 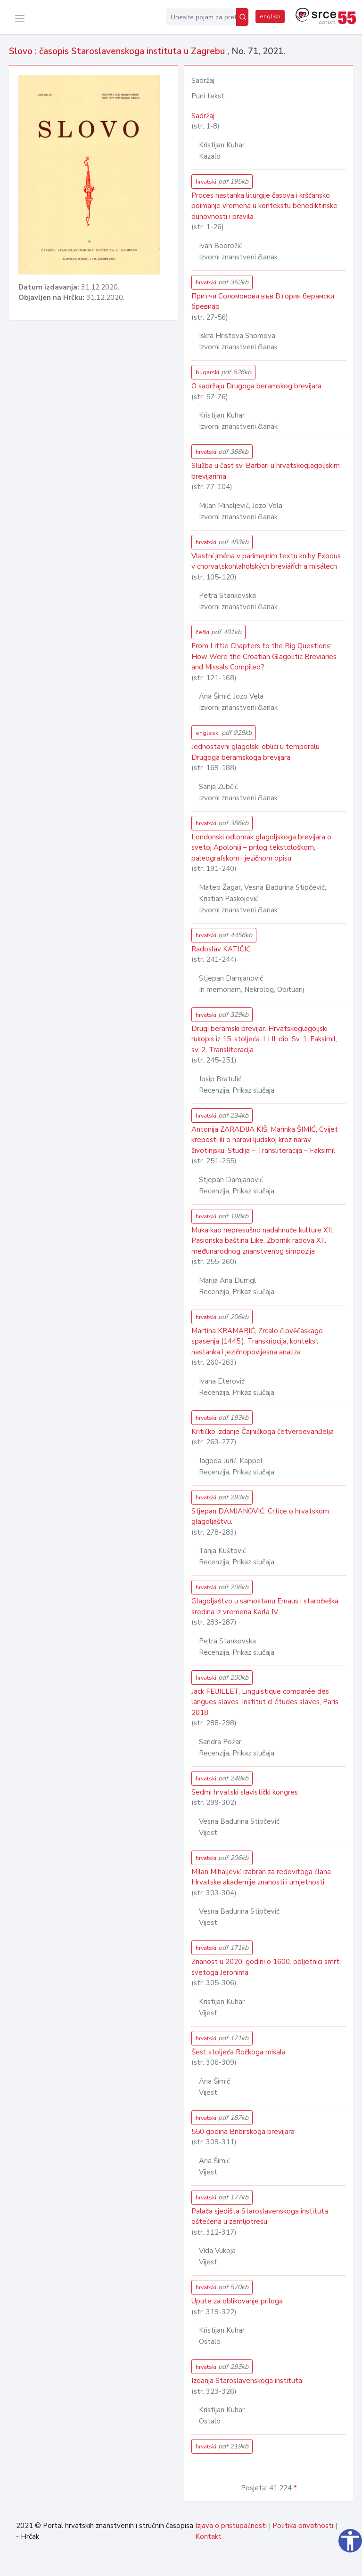 I want to click on Stjepan DAMJANOVIĆ, Crtice o hrvatskom glagoljaštvu., so click(x=260, y=1516).